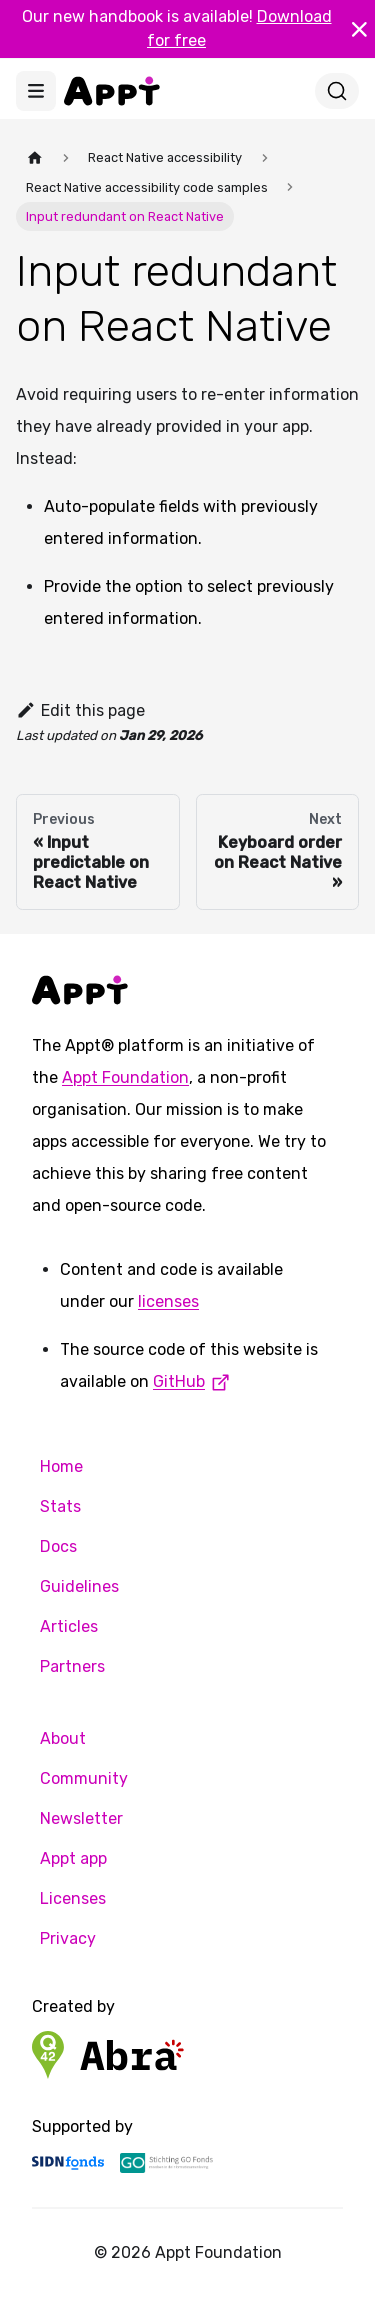  Describe the element at coordinates (80, 710) in the screenshot. I see `Edit this page` at that location.